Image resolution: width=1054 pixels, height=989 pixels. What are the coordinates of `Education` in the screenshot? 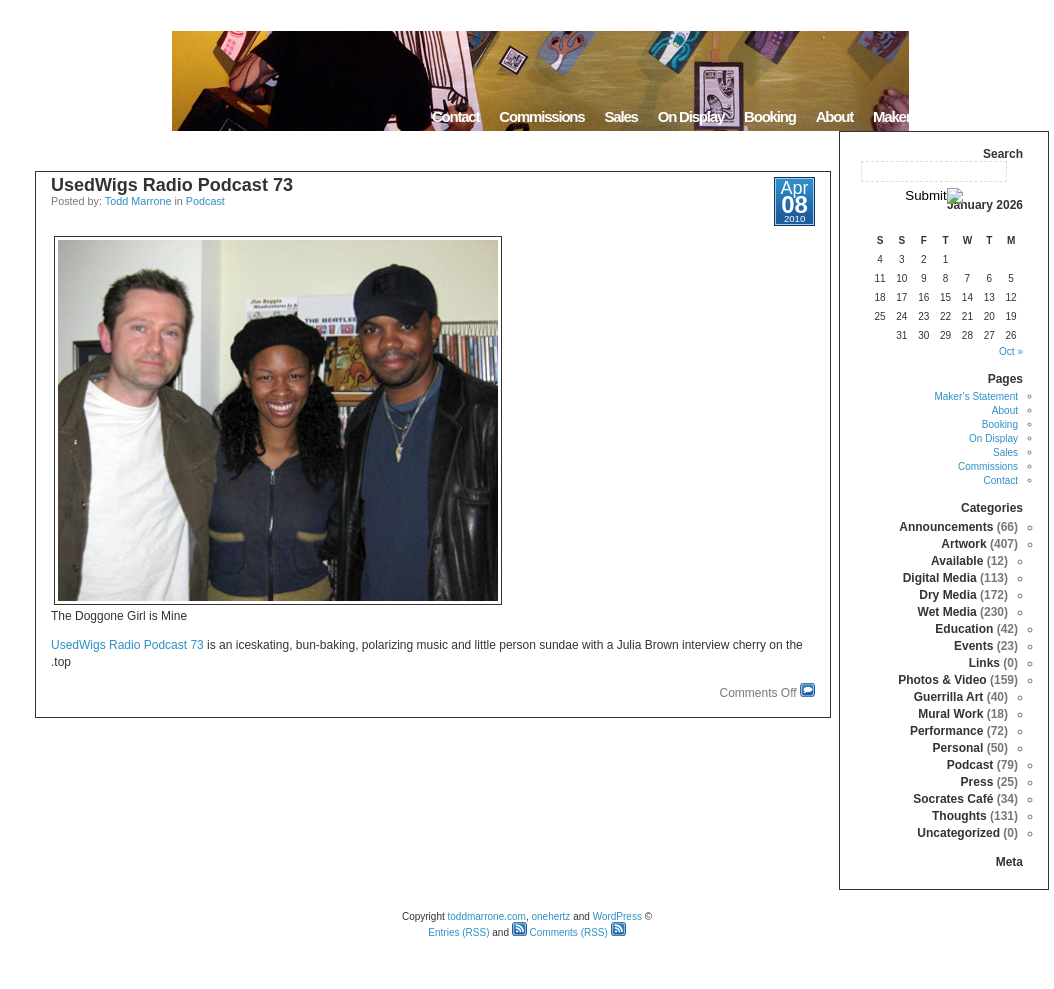 It's located at (964, 629).